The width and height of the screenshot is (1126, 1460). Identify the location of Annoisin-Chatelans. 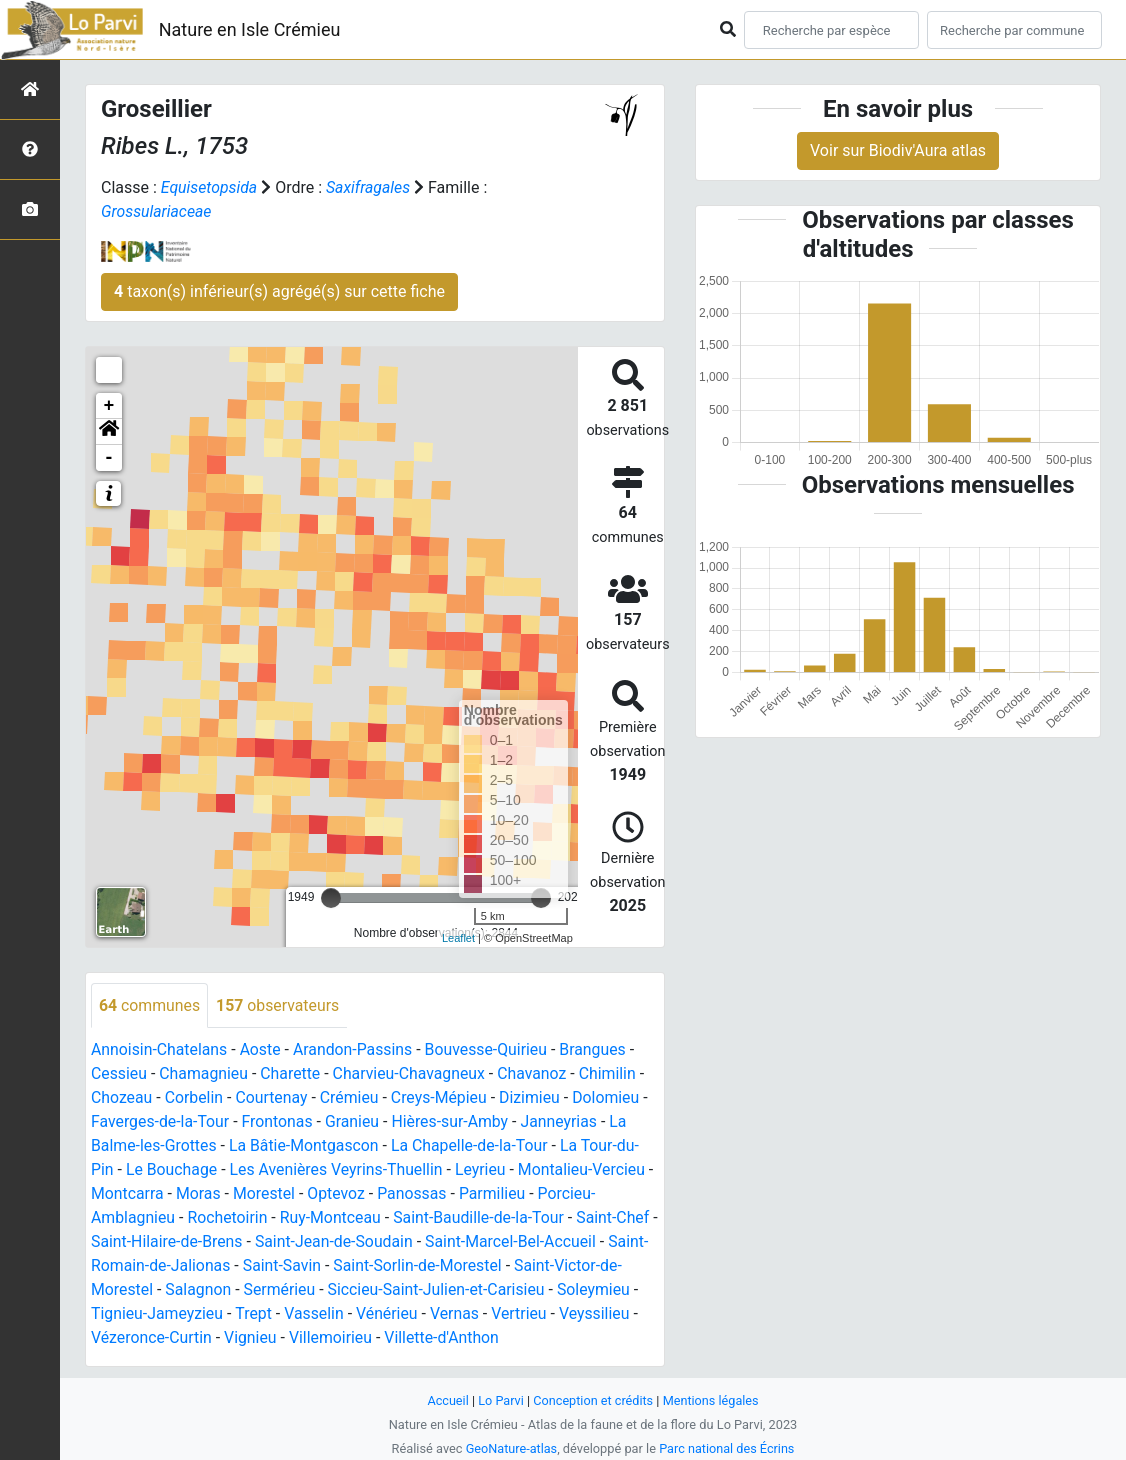
(160, 1050).